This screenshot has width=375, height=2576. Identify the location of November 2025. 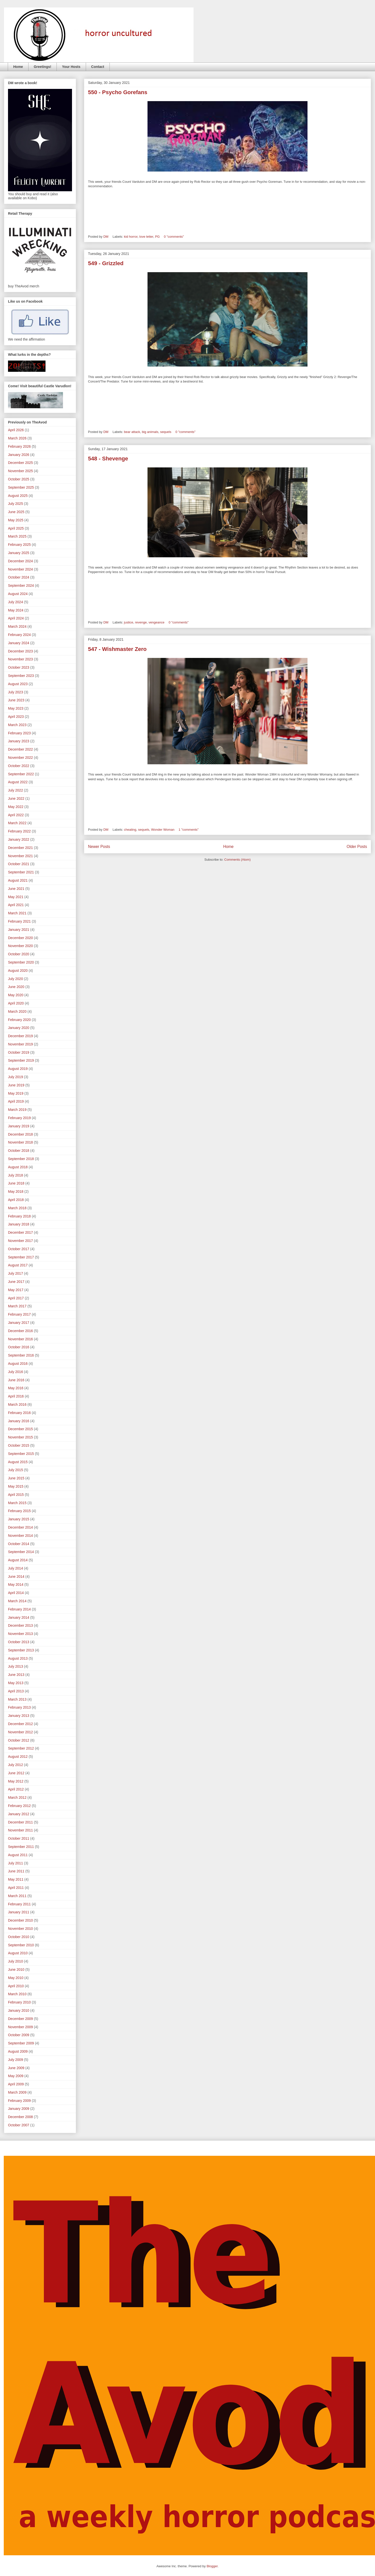
(20, 471).